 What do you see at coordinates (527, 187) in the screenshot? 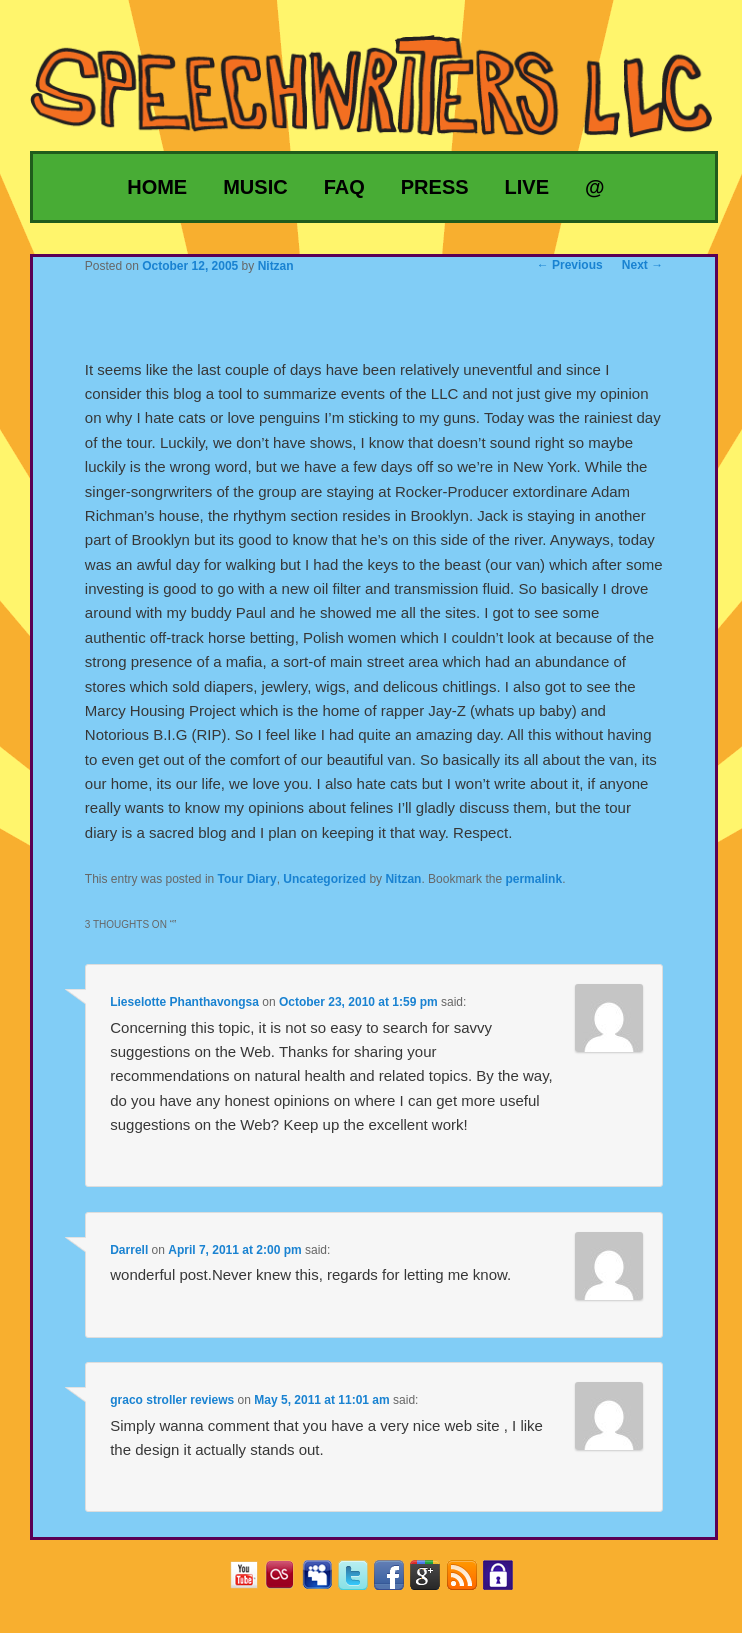
I see `Live` at bounding box center [527, 187].